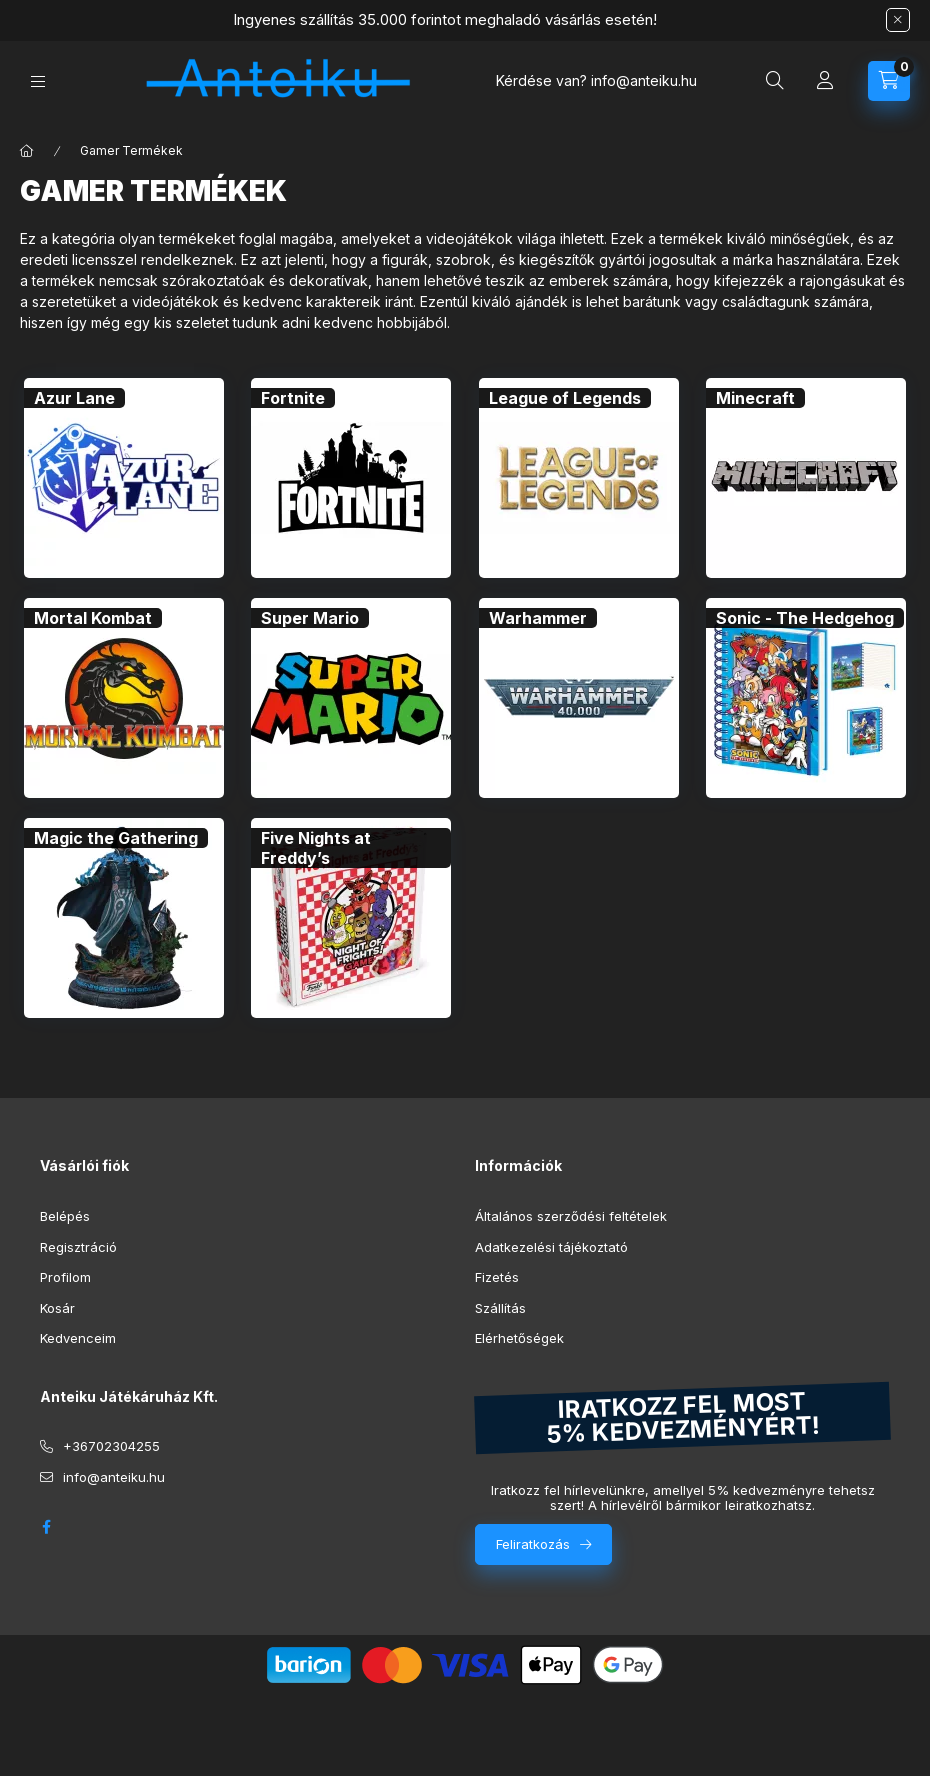  I want to click on +36702304255, so click(111, 1446).